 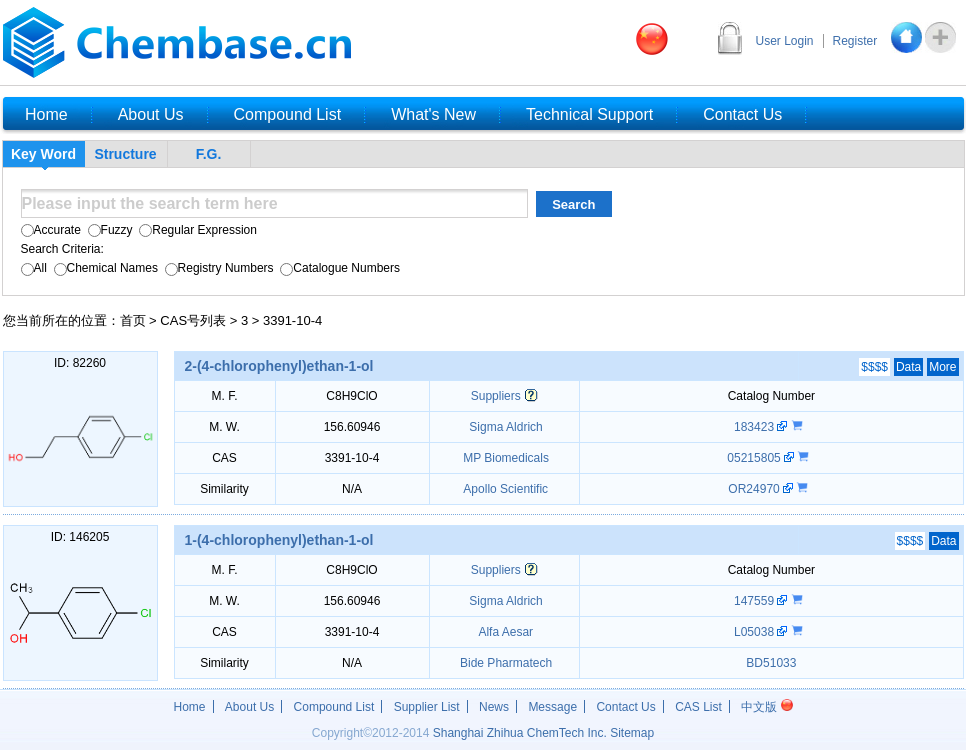 I want to click on Shanghai Zhihua ChemTech Inc., so click(x=520, y=733).